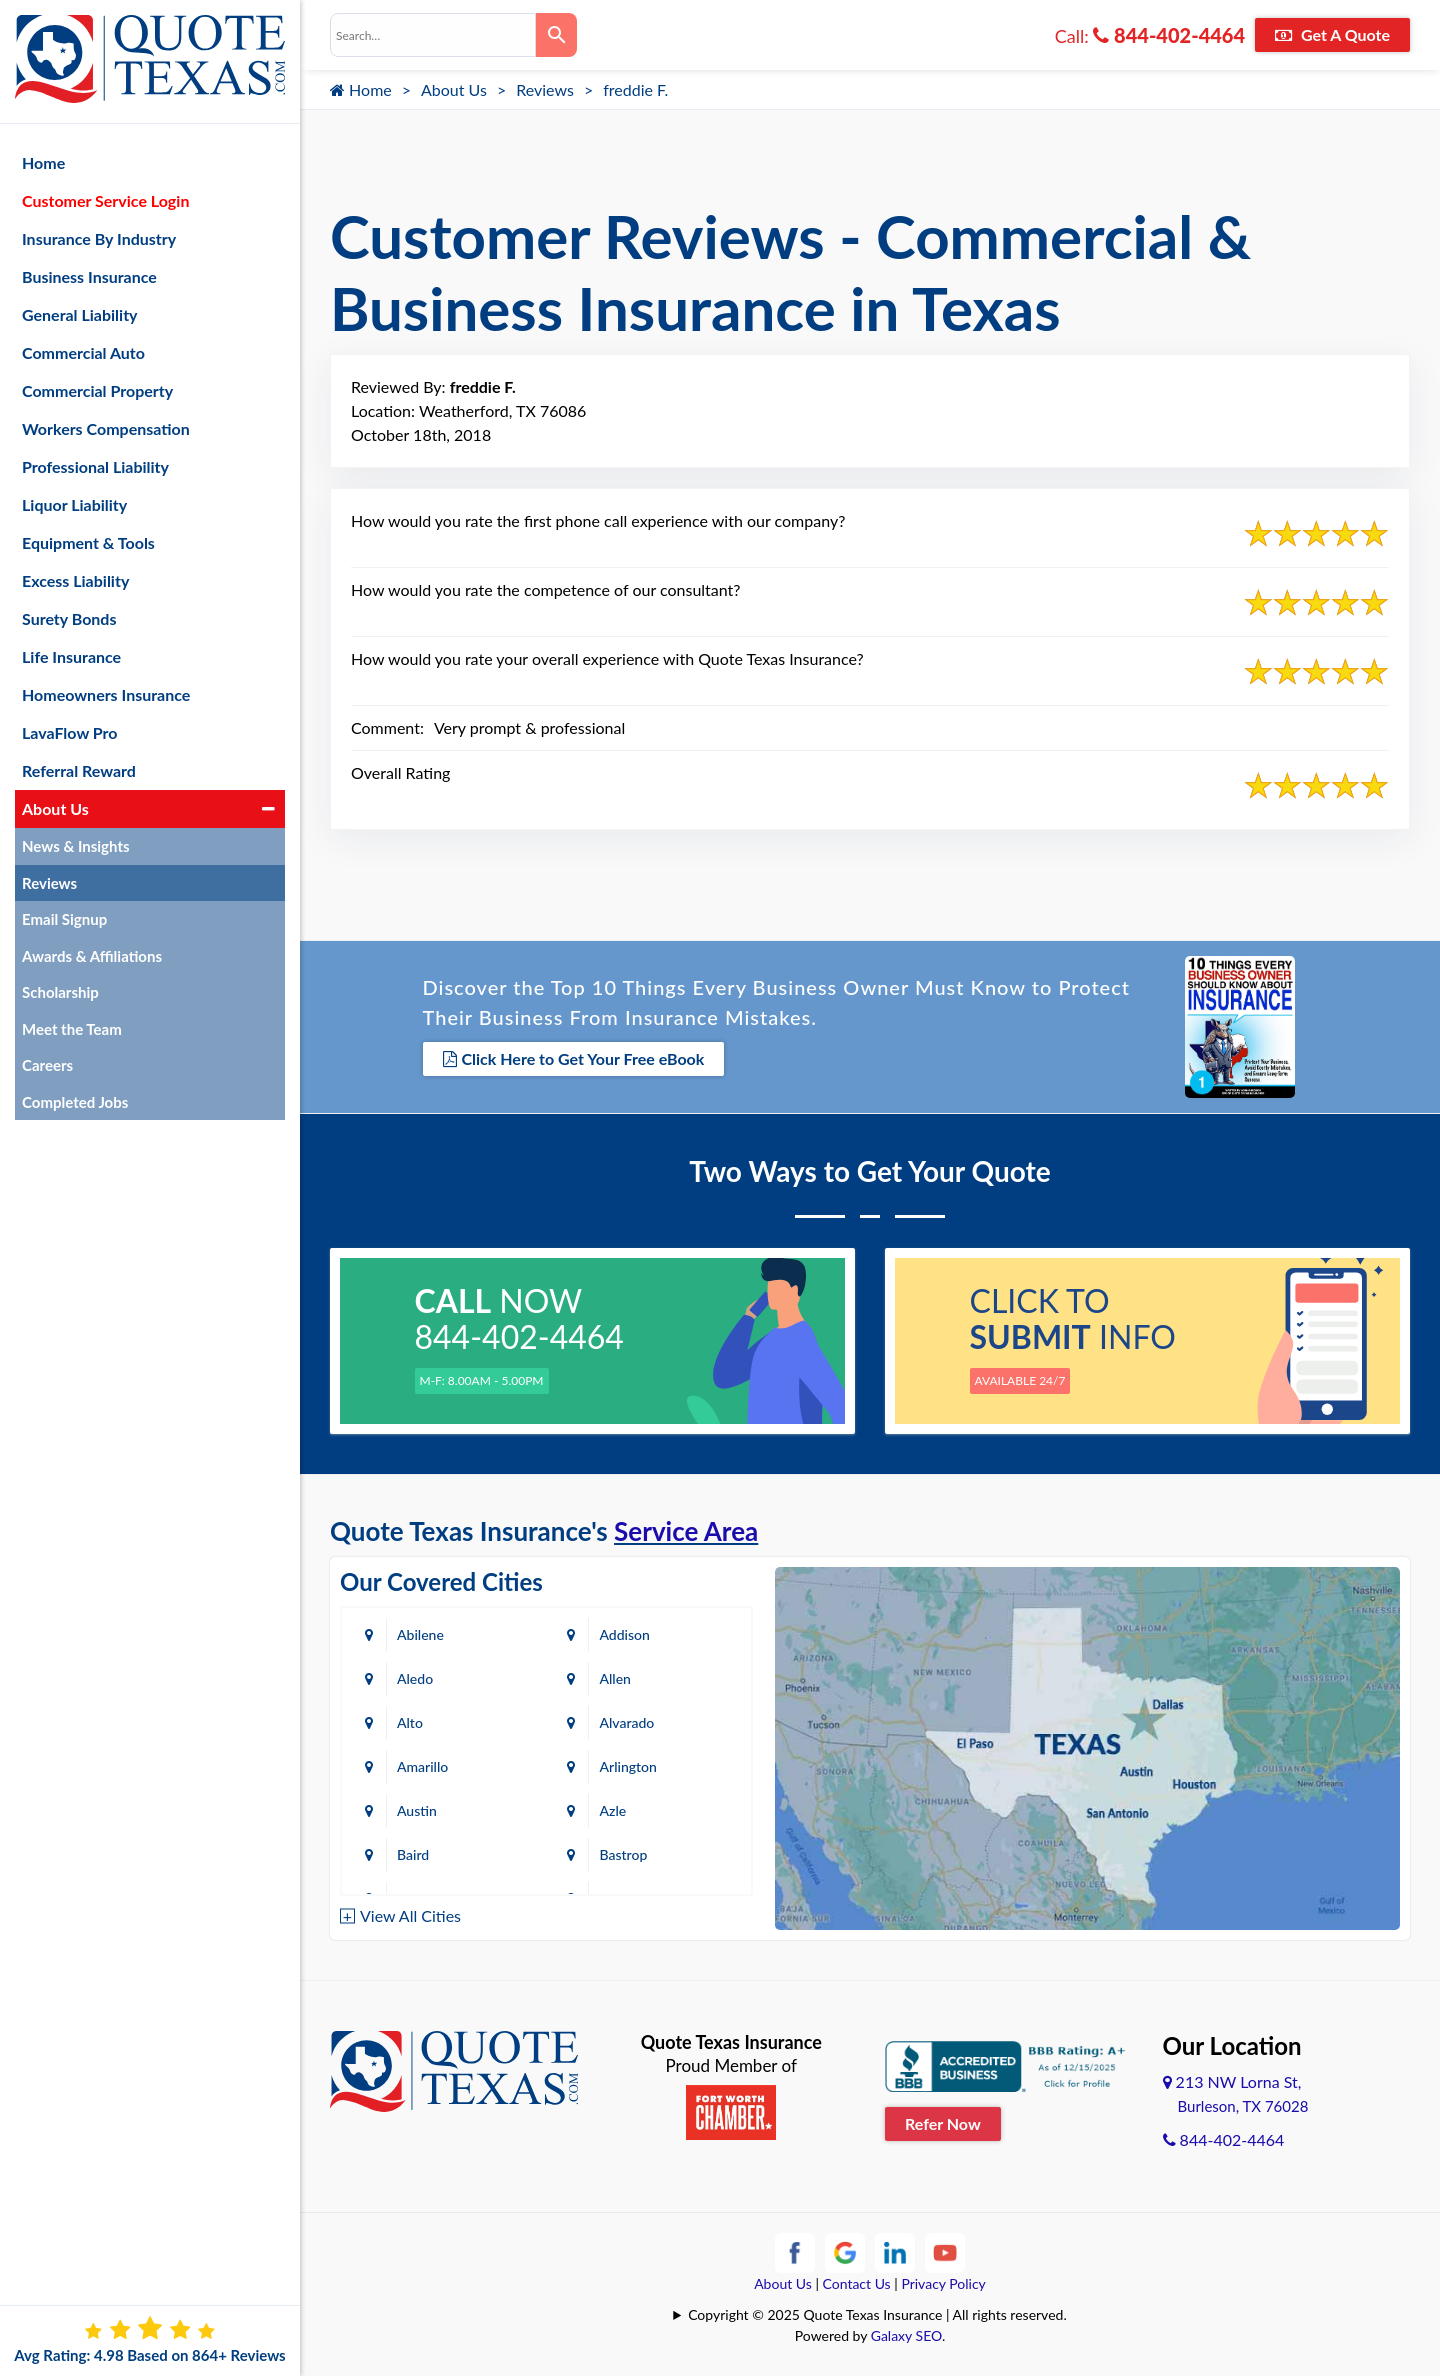 Image resolution: width=1440 pixels, height=2376 pixels. I want to click on Home, so click(361, 89).